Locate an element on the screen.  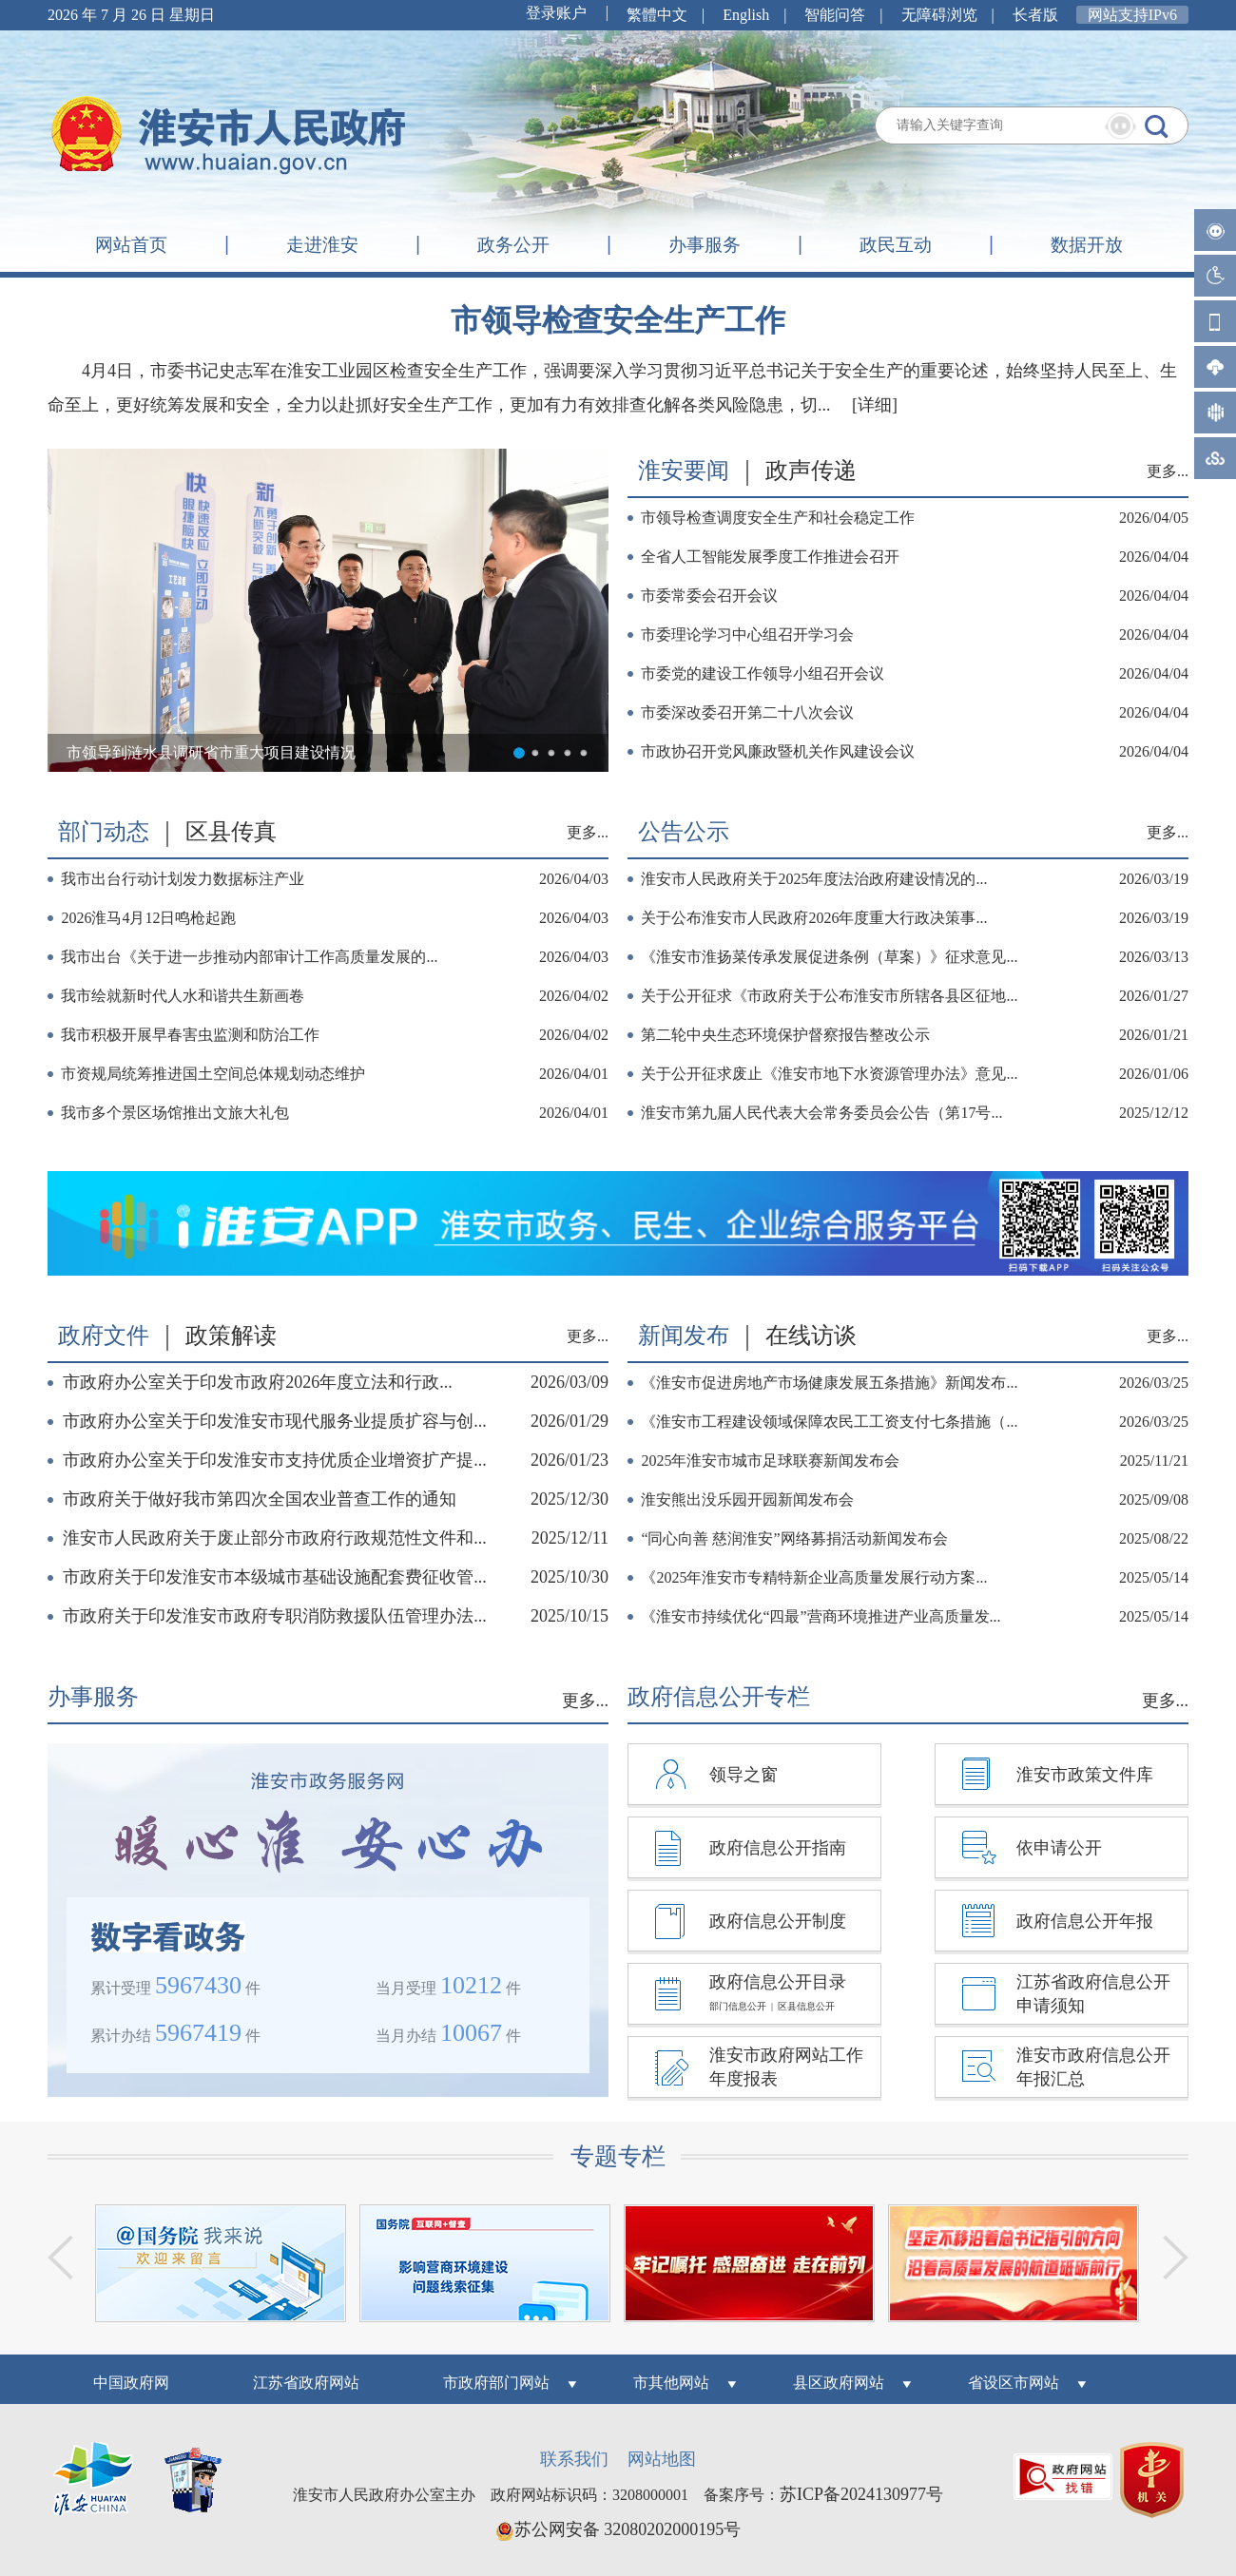
市委深改委召开第二十八次会议 is located at coordinates (747, 712).